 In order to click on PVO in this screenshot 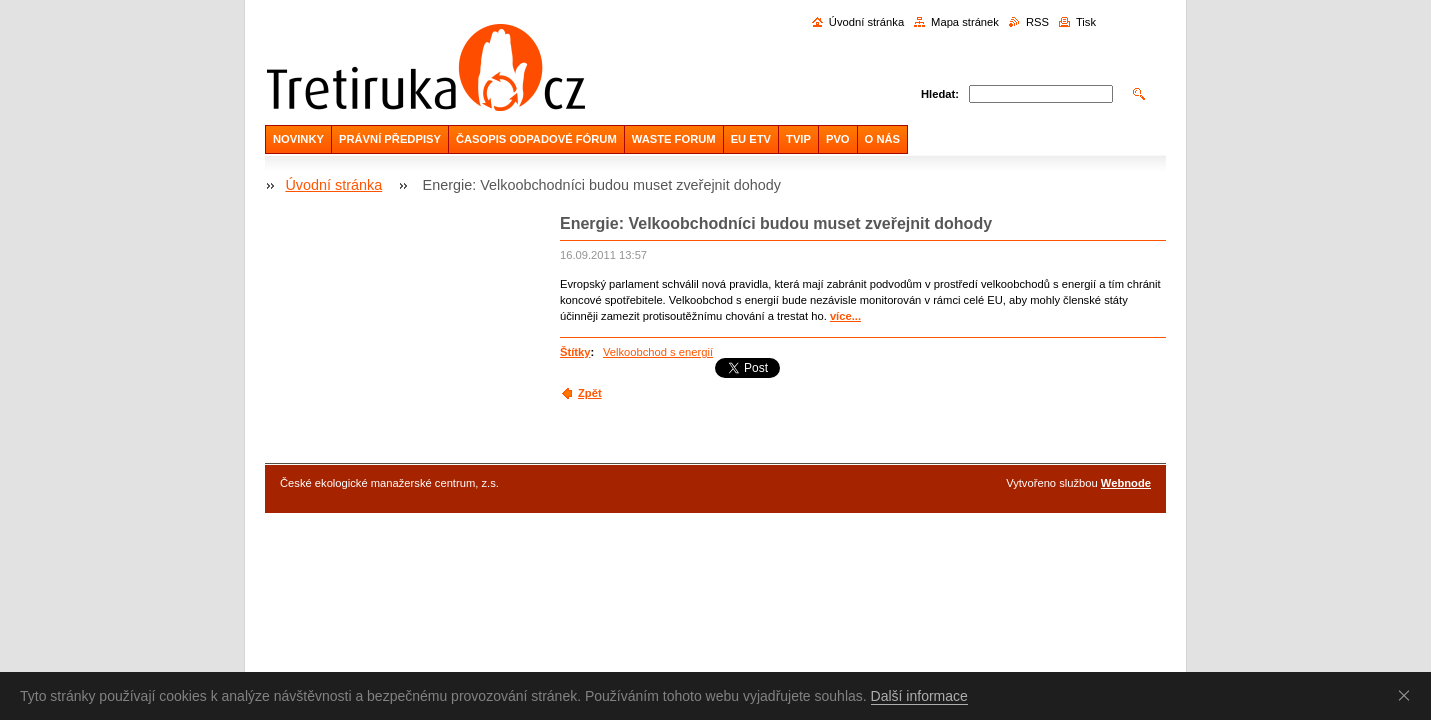, I will do `click(838, 139)`.